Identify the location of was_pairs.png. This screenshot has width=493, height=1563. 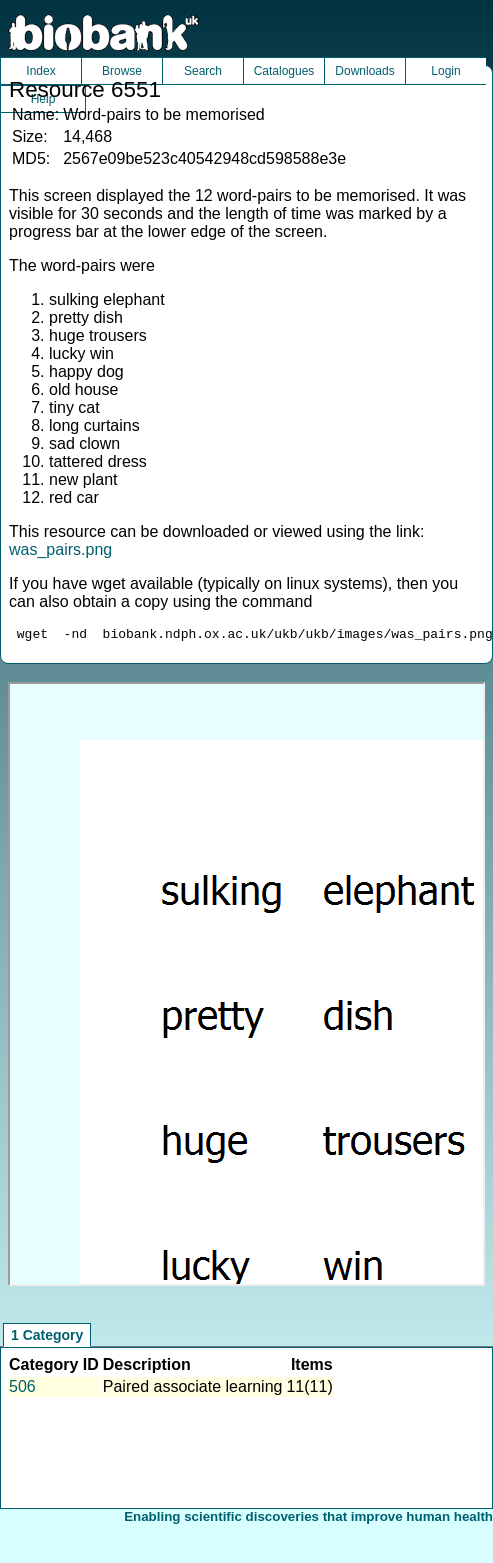
(60, 549).